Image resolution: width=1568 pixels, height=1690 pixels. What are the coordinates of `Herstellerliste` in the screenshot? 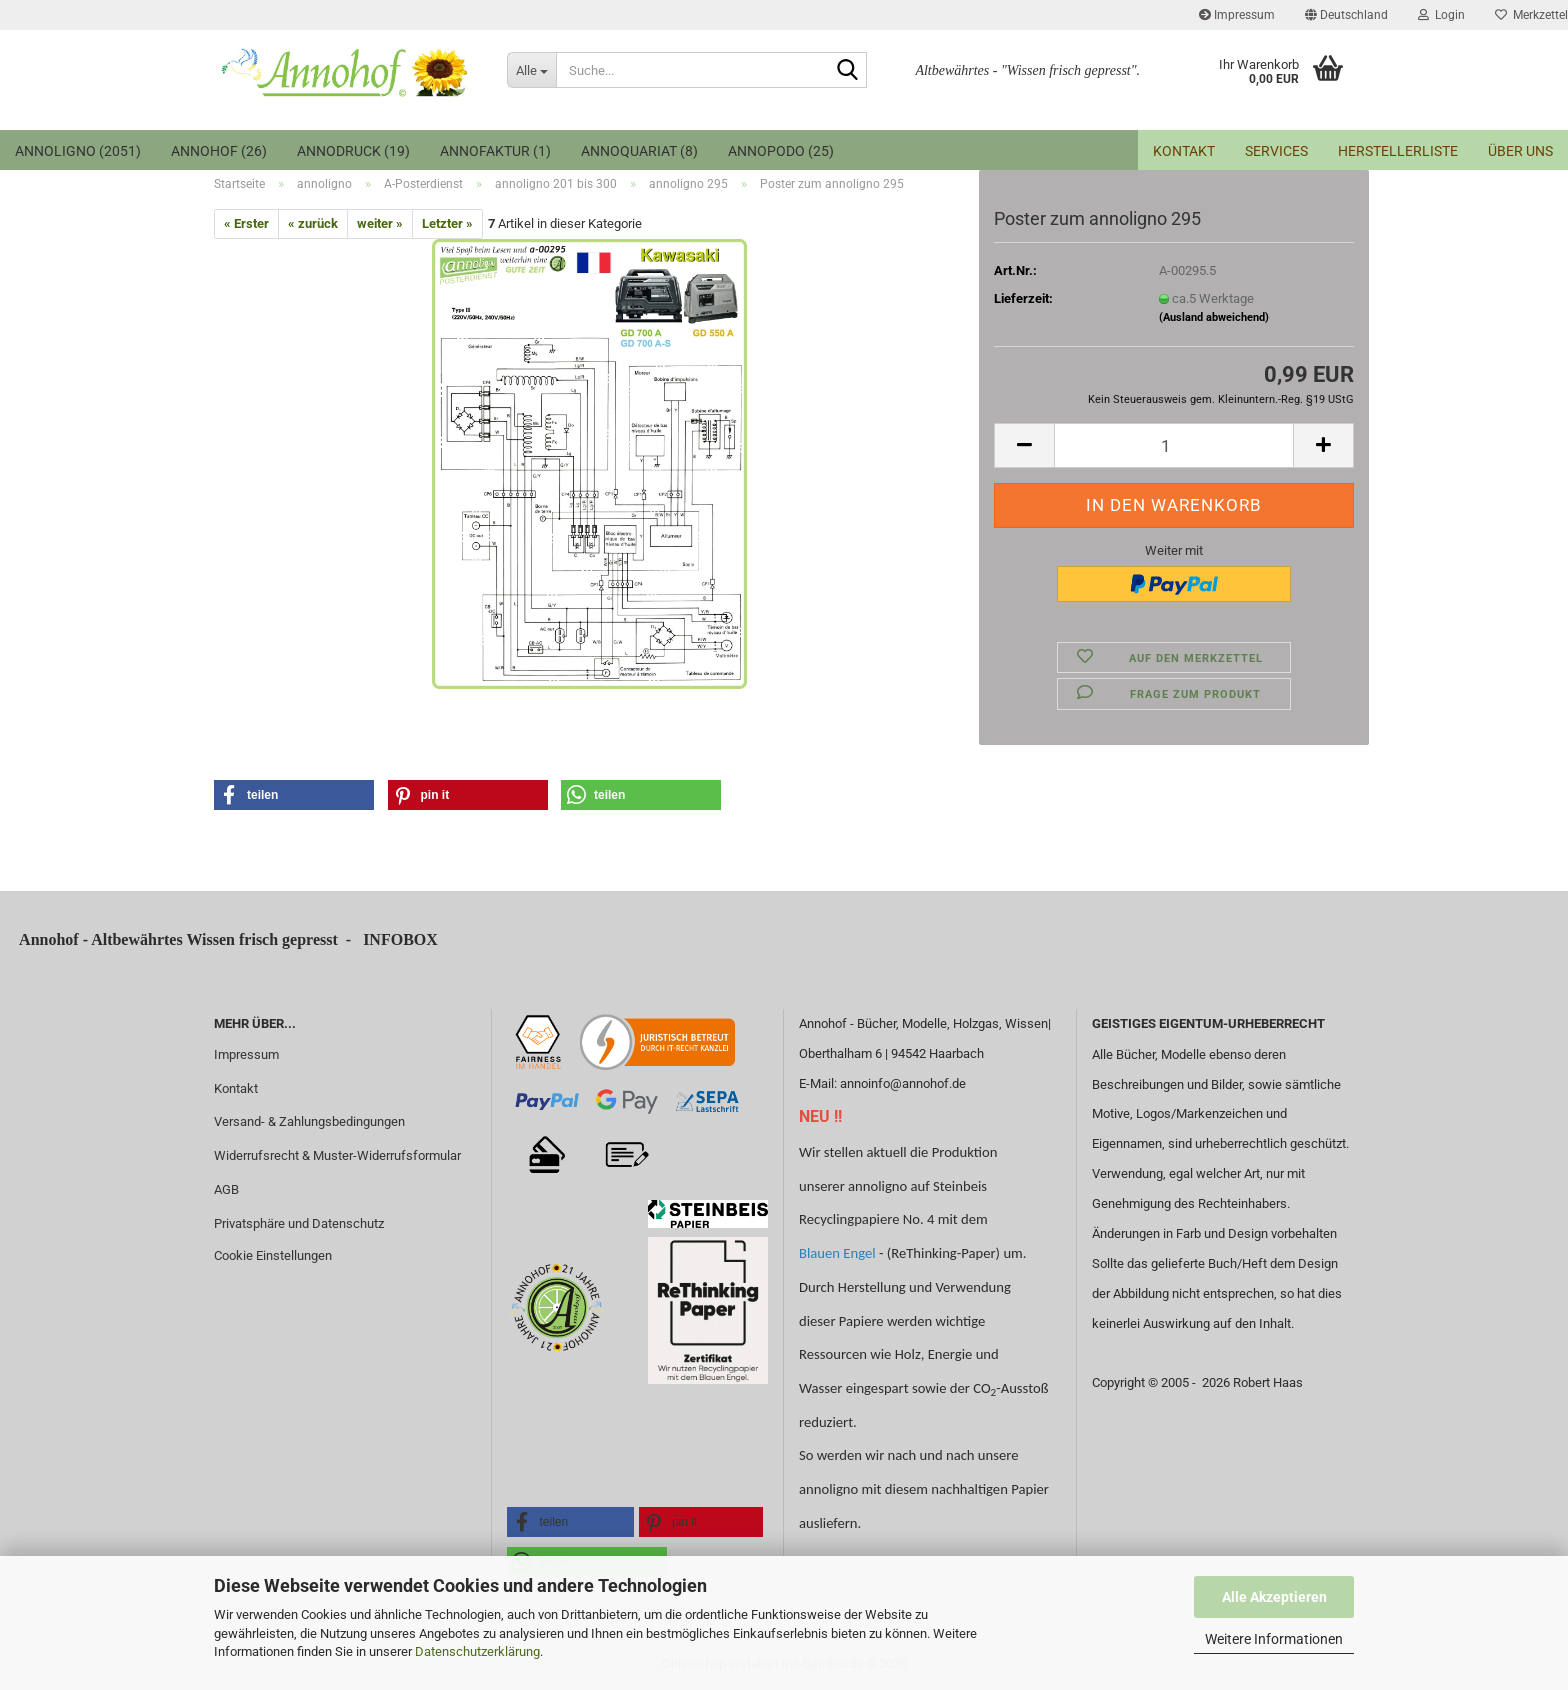 It's located at (1398, 151).